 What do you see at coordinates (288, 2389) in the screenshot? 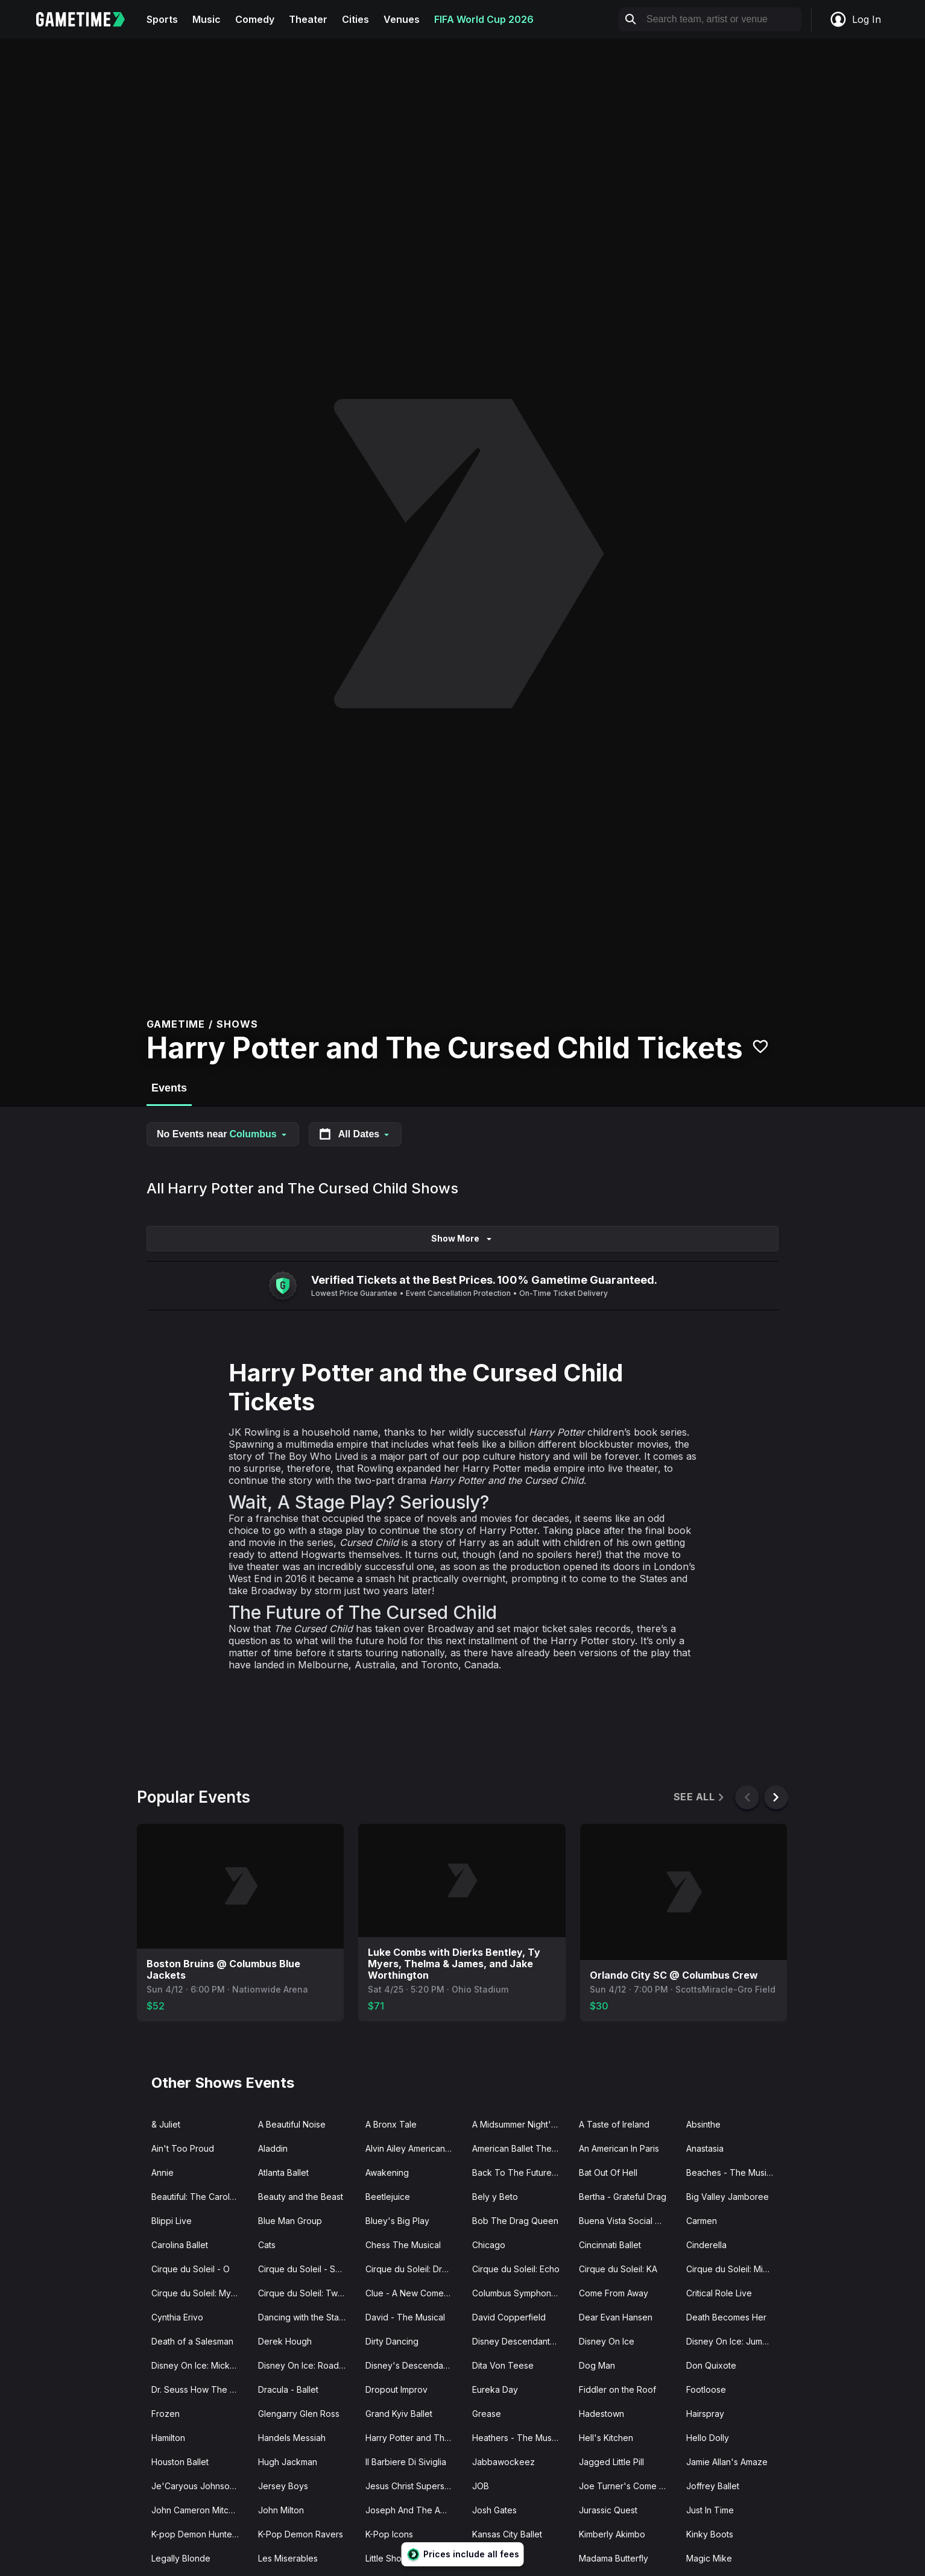
I see `Dracula - Ballet` at bounding box center [288, 2389].